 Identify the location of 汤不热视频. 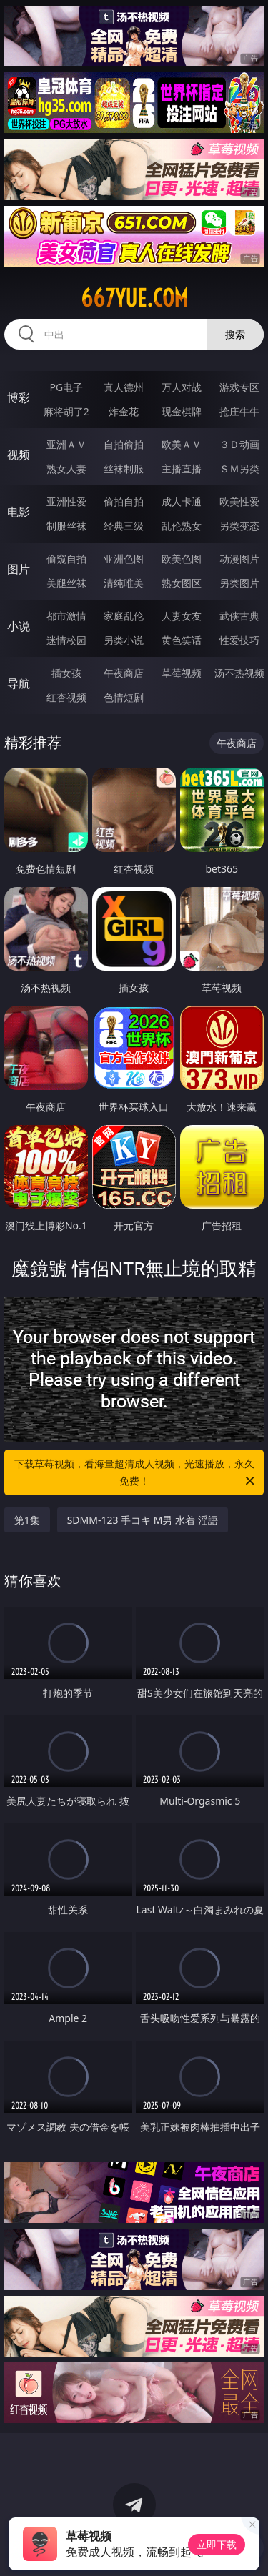
(239, 673).